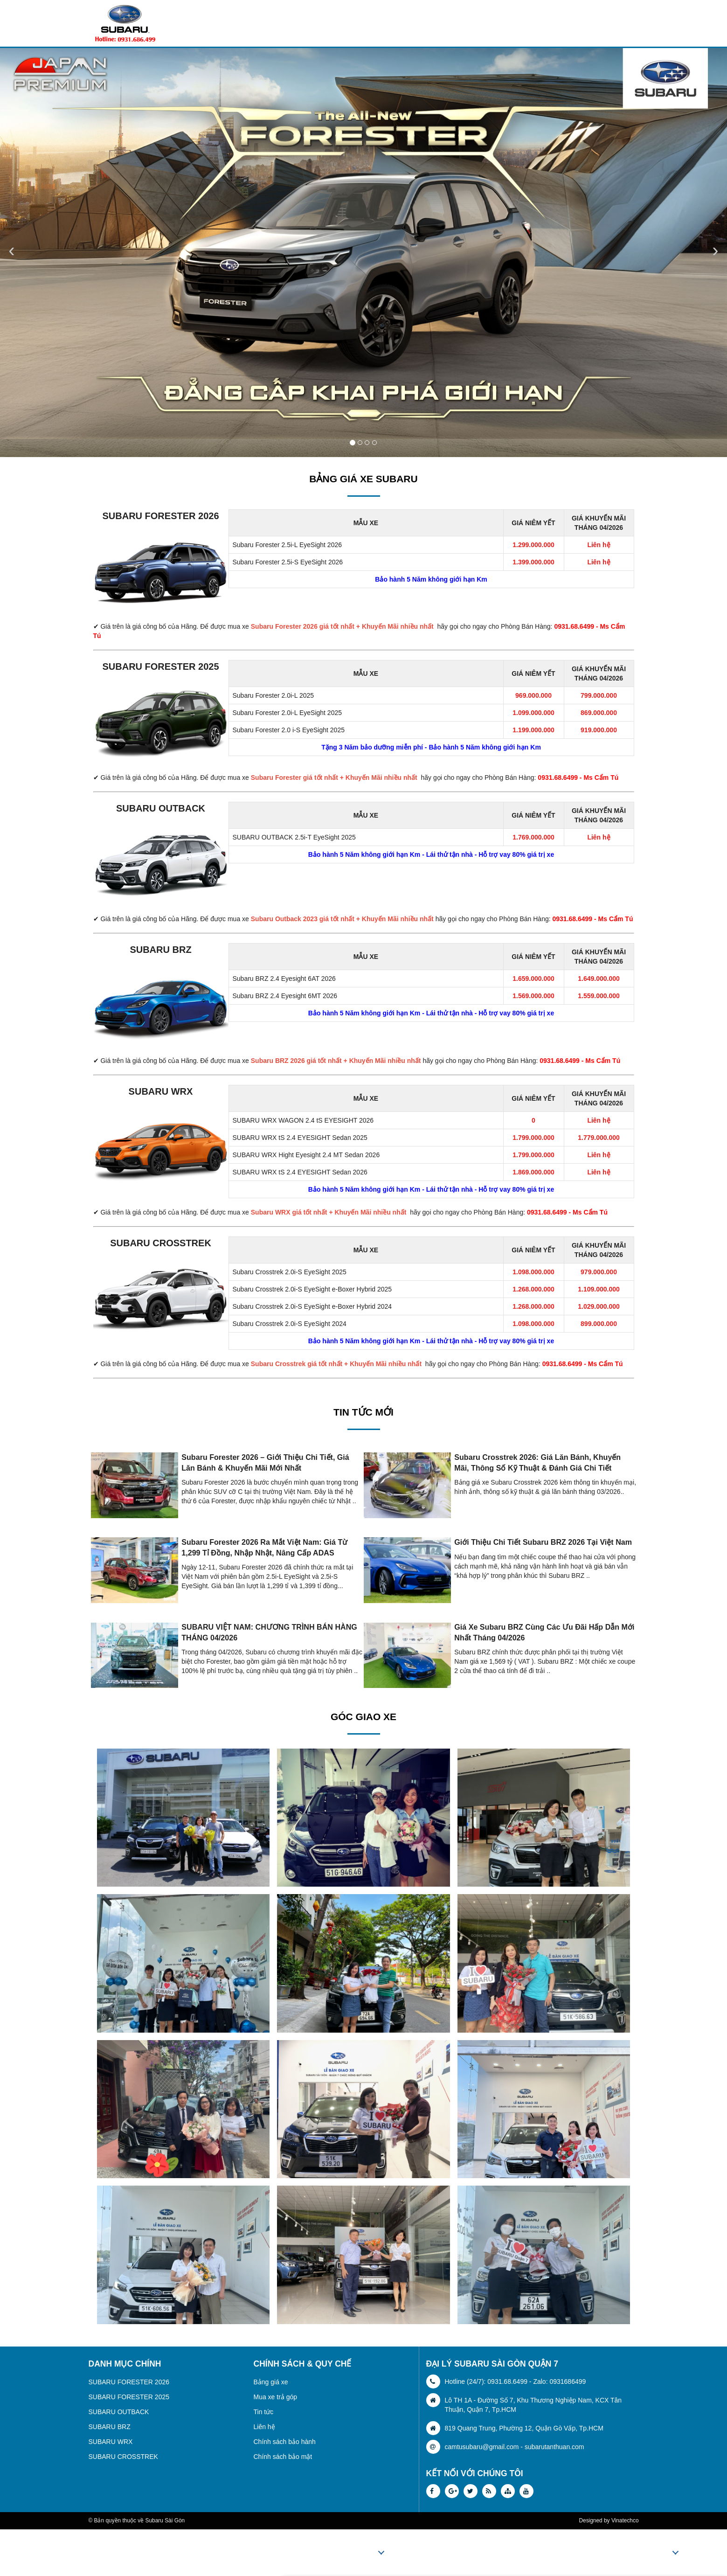  I want to click on SUBARU WRX tS 2.4 EYESIGHT Sedan 2025, so click(300, 1137).